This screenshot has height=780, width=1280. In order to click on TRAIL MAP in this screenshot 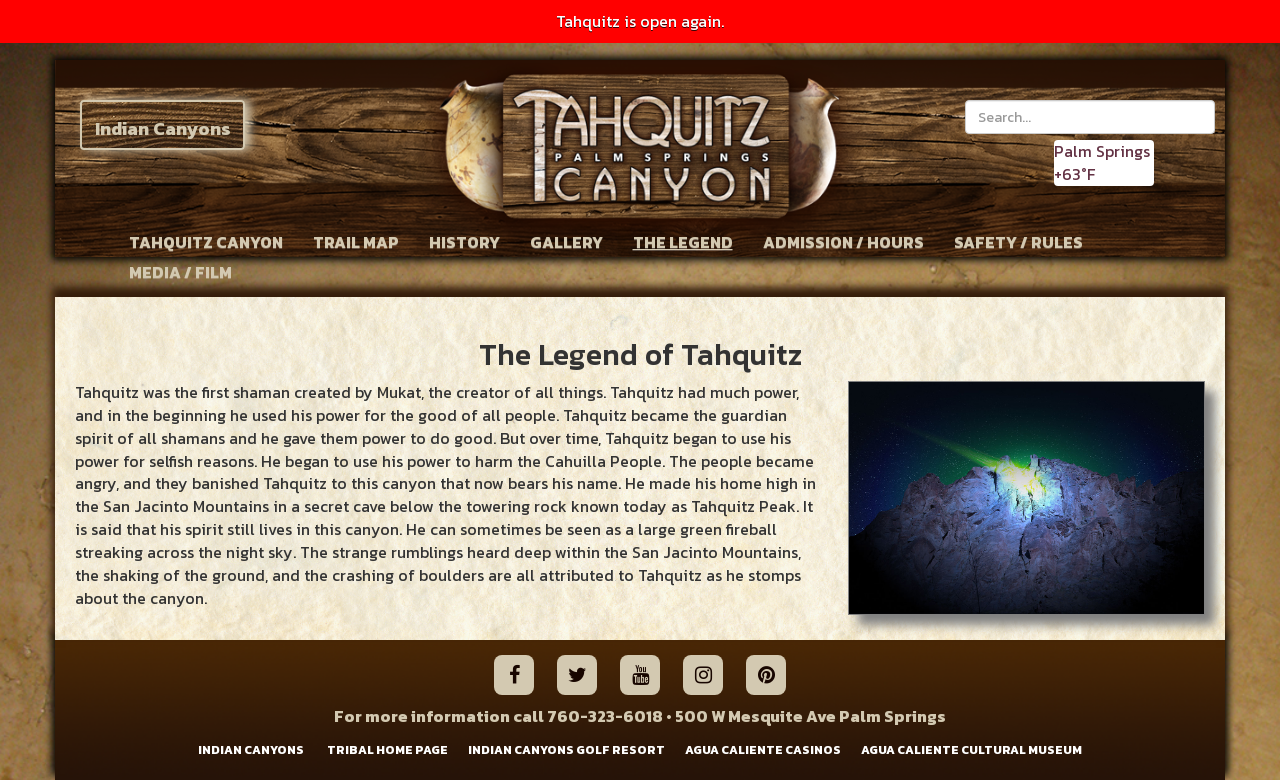, I will do `click(356, 242)`.